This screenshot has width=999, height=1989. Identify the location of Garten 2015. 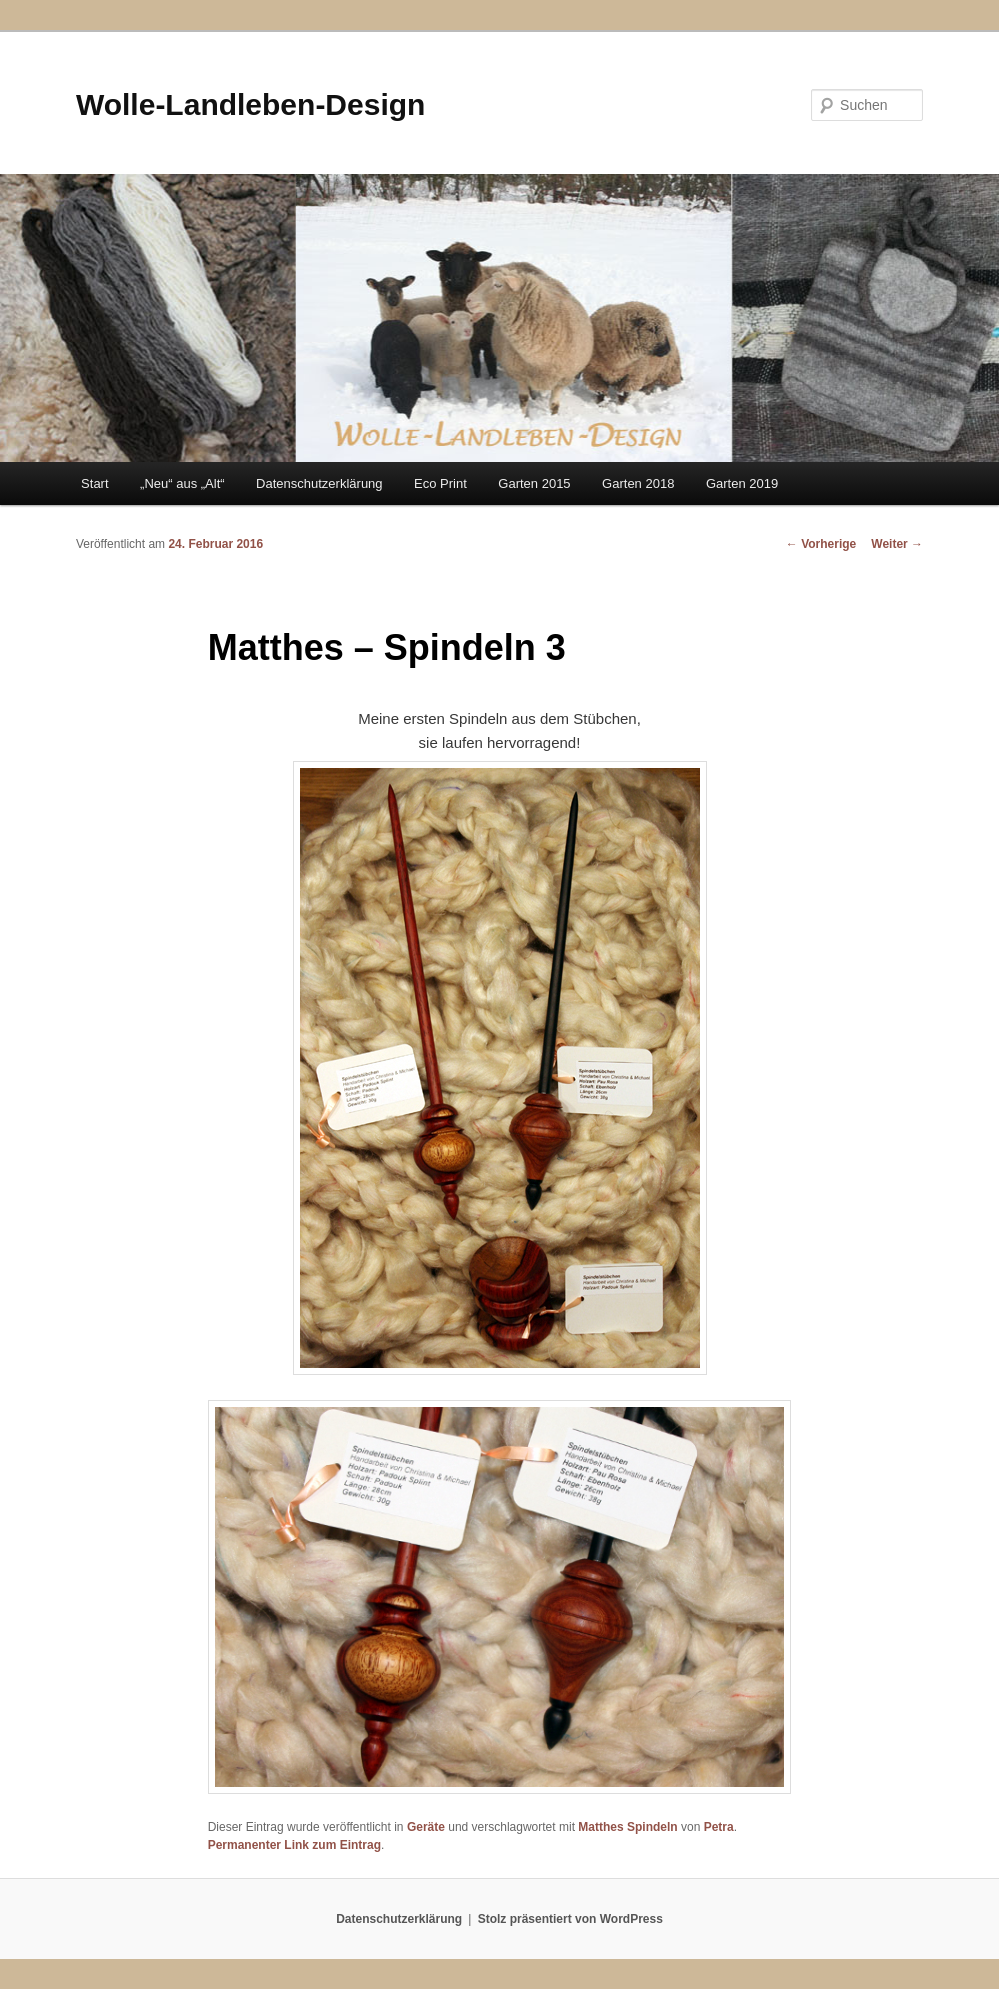
(534, 483).